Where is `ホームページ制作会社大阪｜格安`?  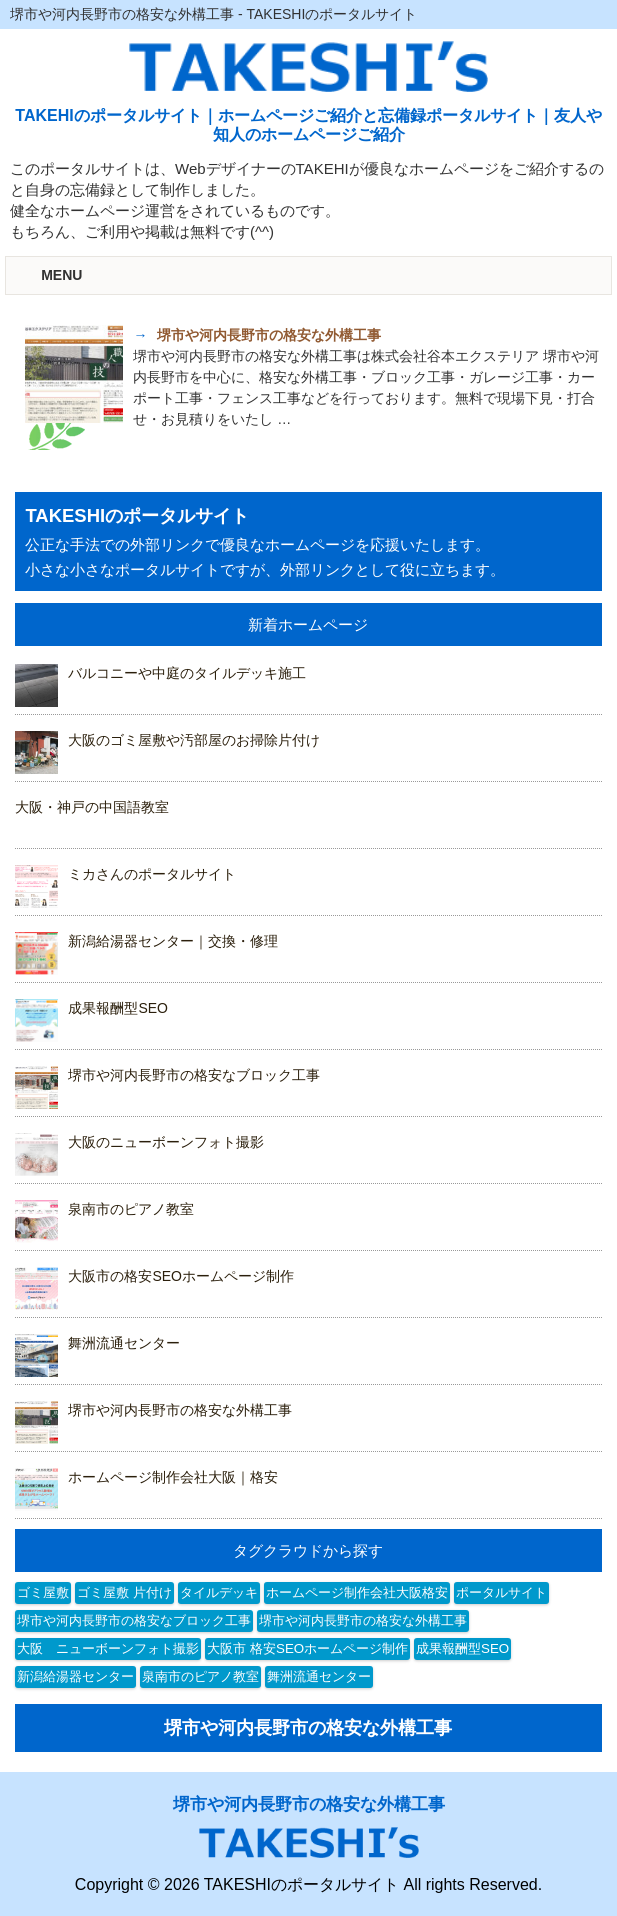 ホームページ制作会社大阪｜格安 is located at coordinates (173, 1477).